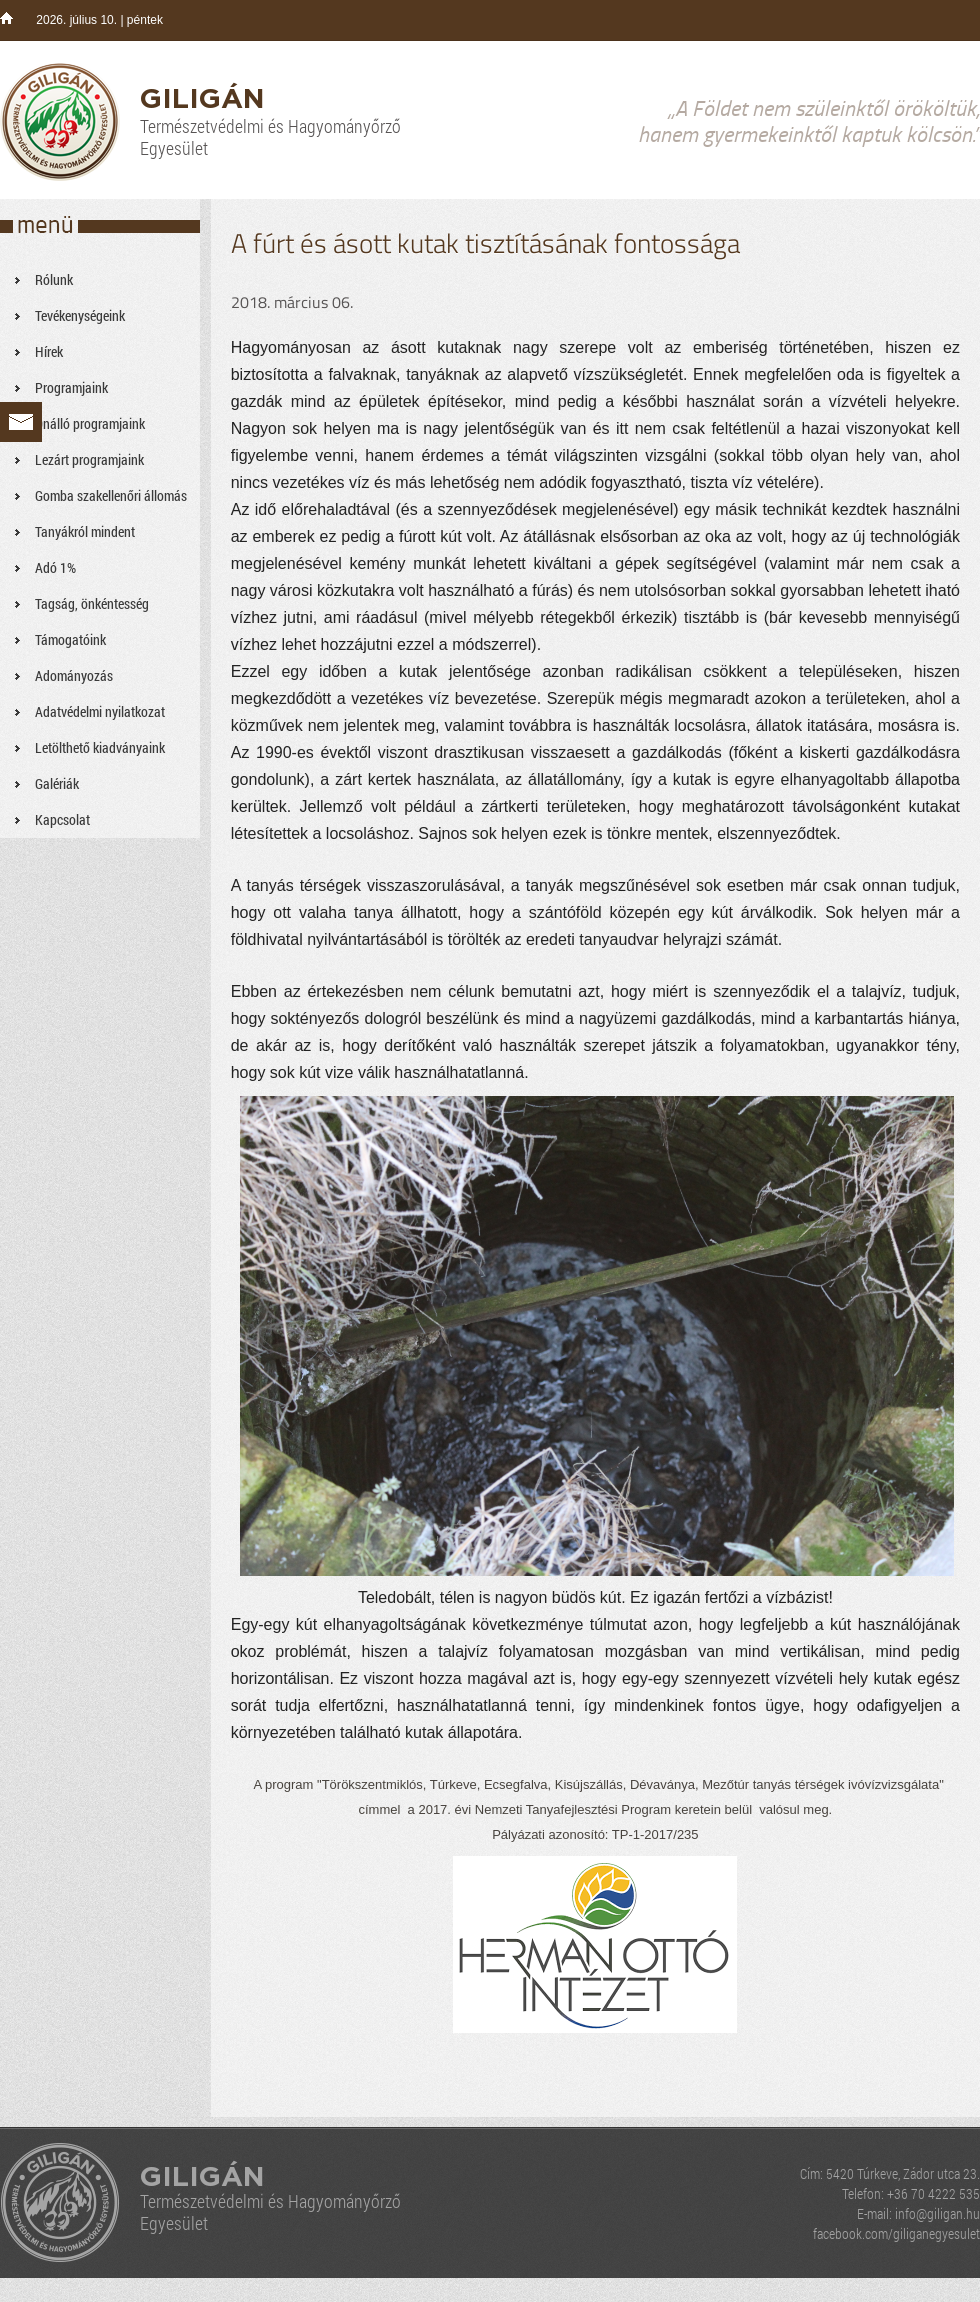 The image size is (980, 2302). I want to click on Programjaink, so click(71, 387).